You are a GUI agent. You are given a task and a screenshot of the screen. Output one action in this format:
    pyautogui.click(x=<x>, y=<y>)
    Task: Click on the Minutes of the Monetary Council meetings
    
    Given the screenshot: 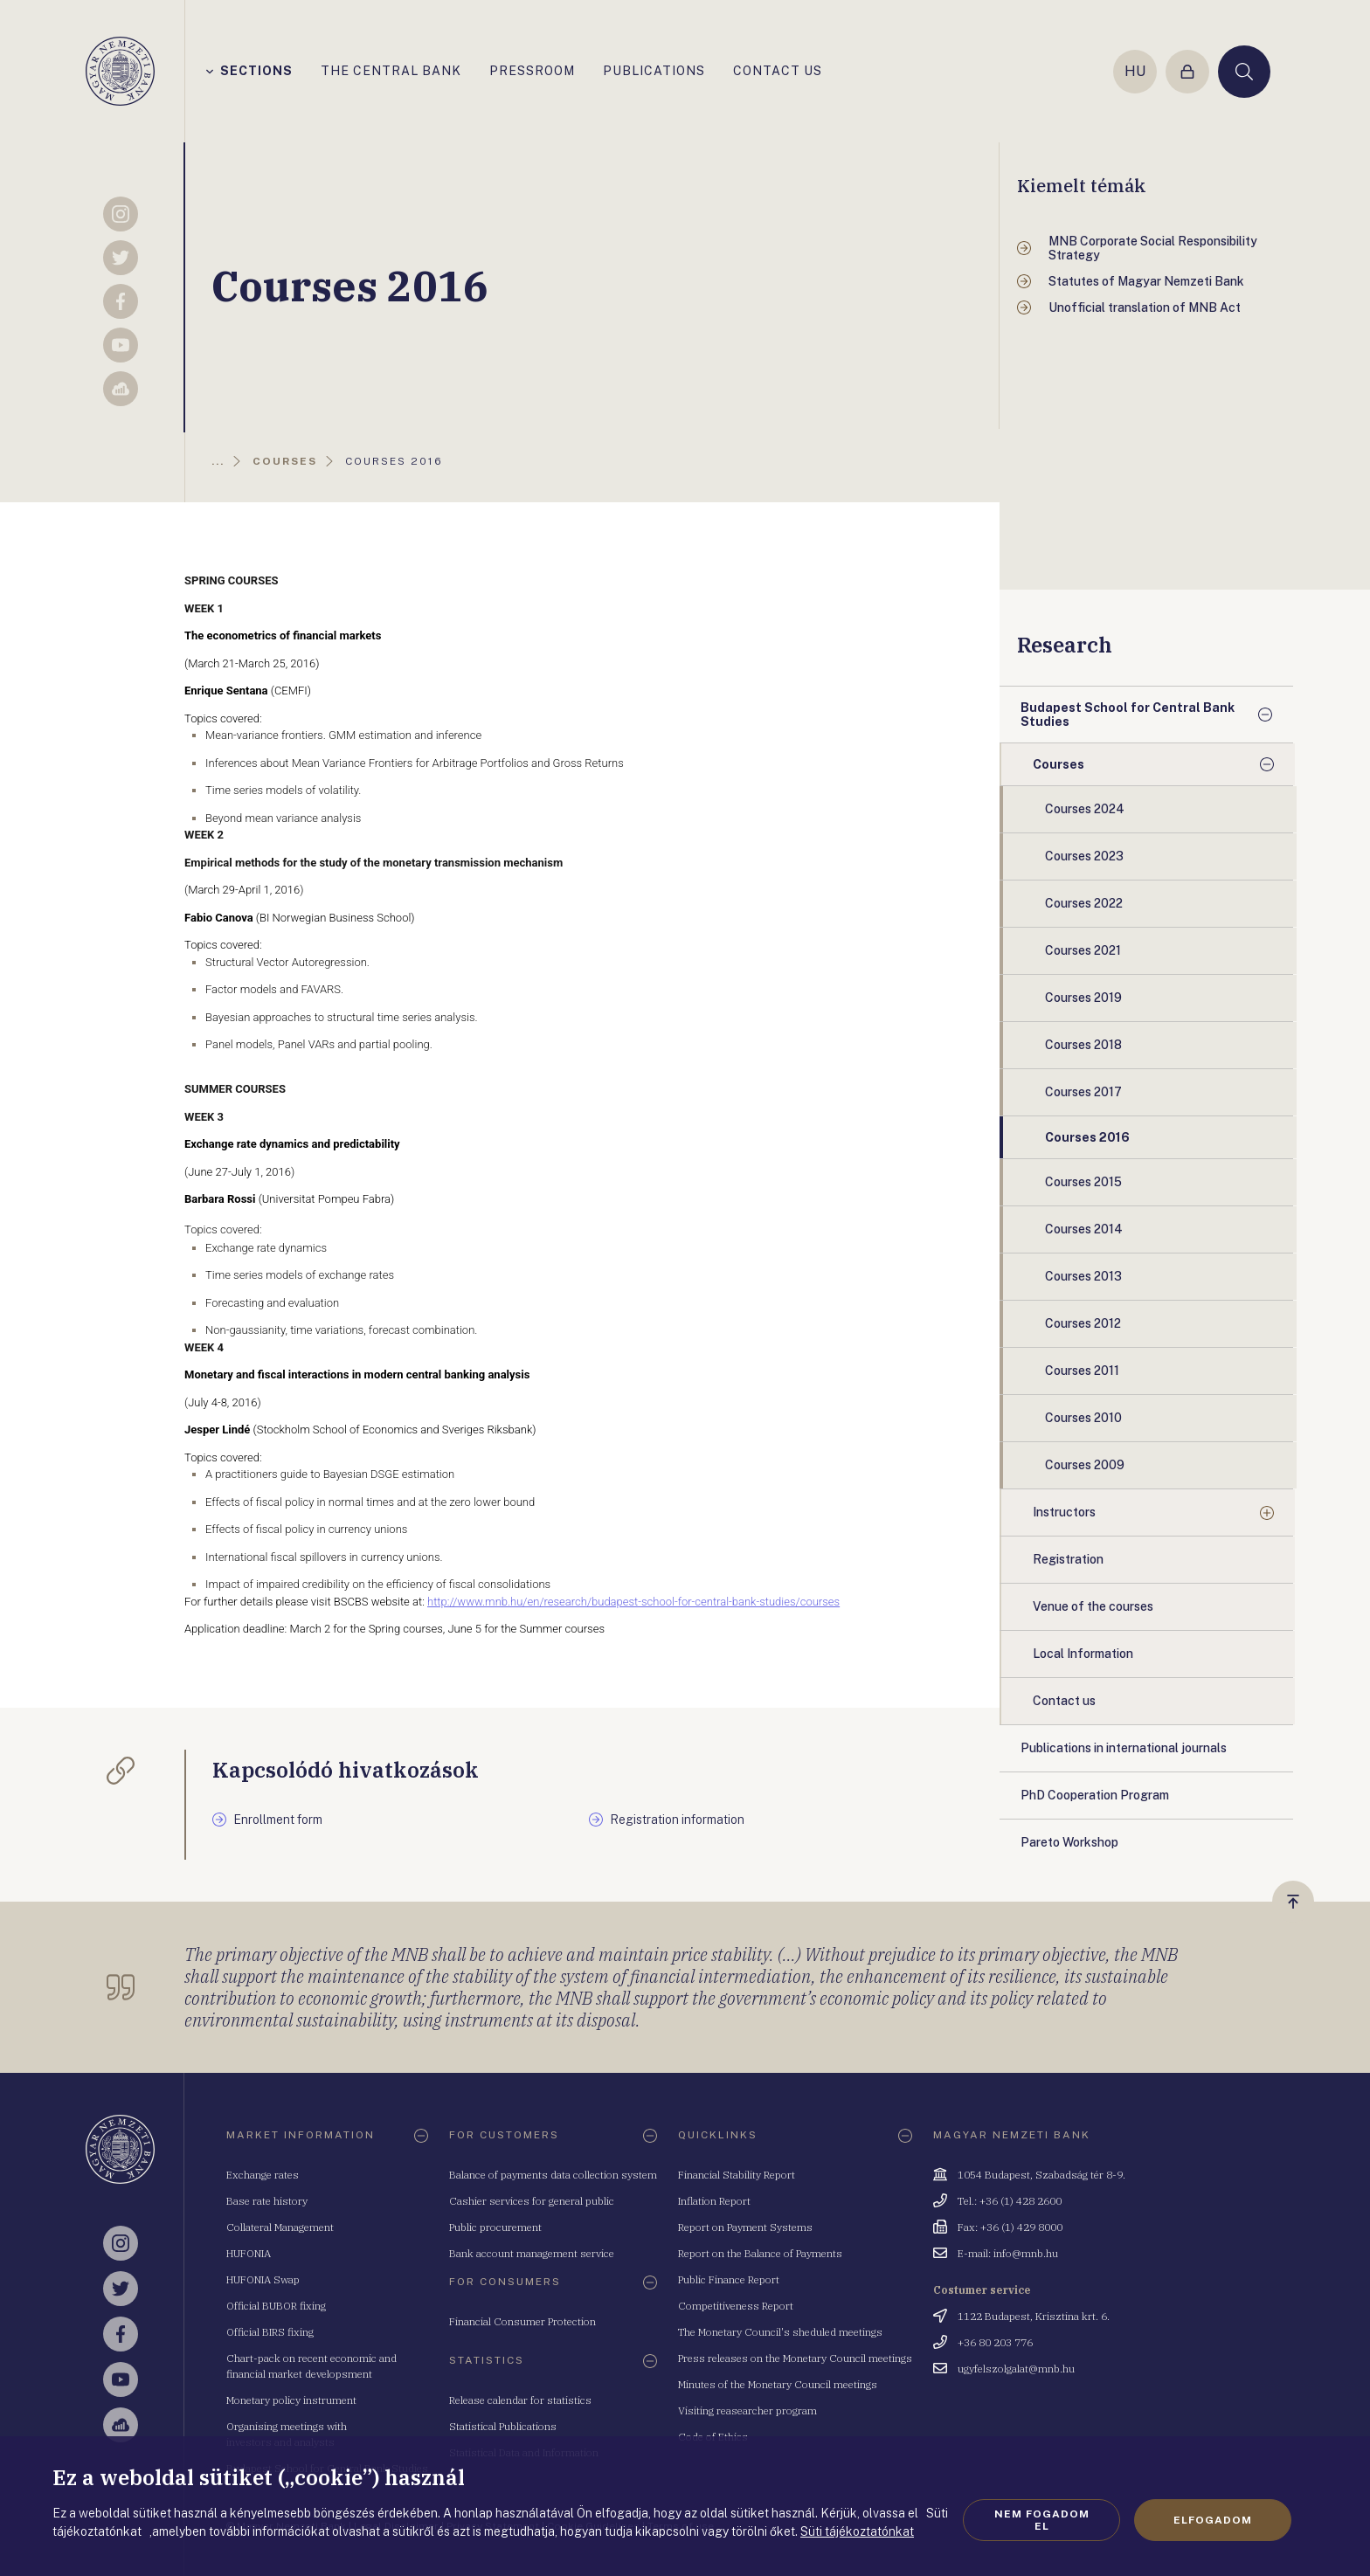 What is the action you would take?
    pyautogui.click(x=777, y=2384)
    